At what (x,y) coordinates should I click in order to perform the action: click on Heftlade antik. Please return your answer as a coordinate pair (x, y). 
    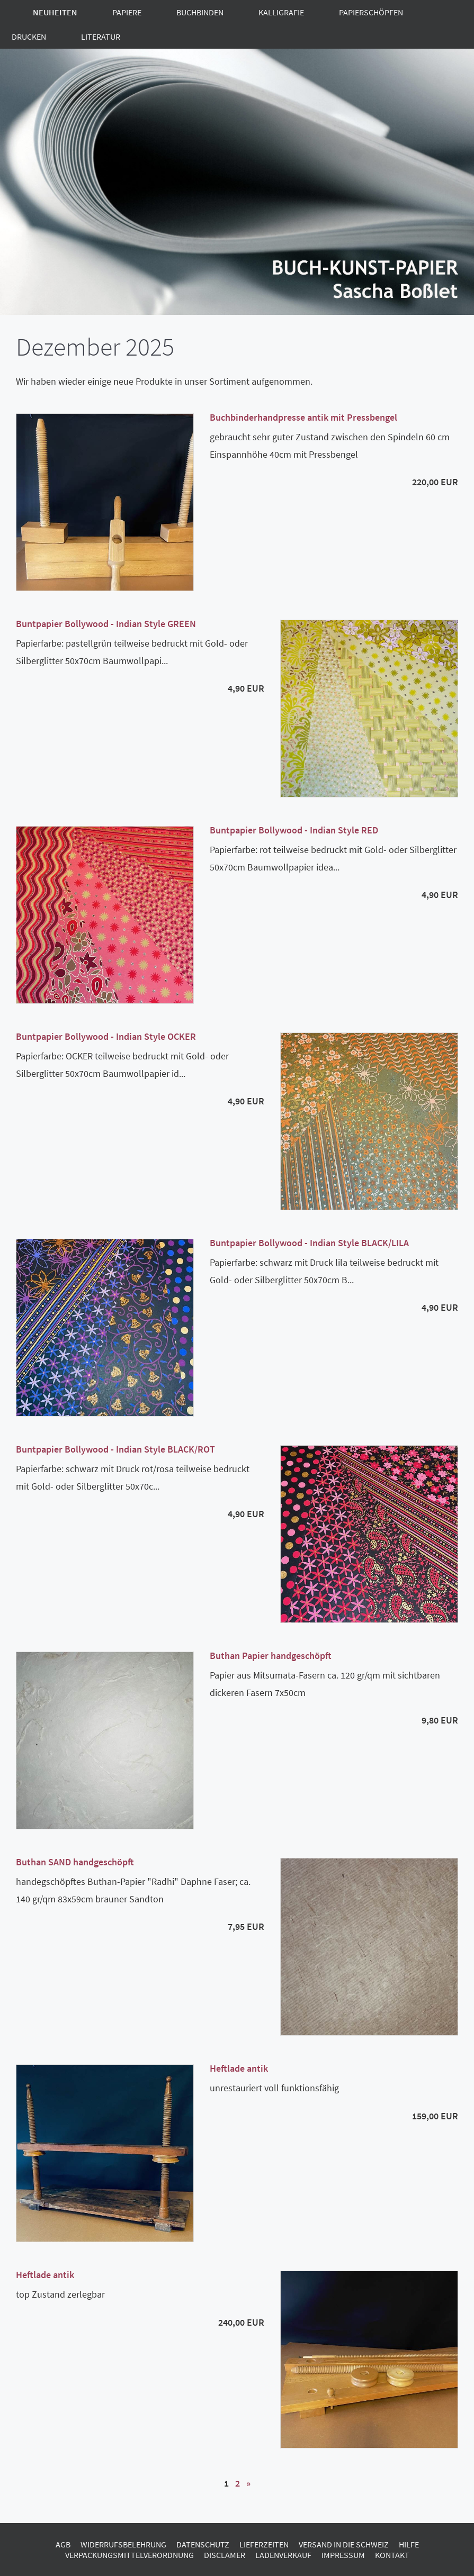
    Looking at the image, I should click on (239, 2068).